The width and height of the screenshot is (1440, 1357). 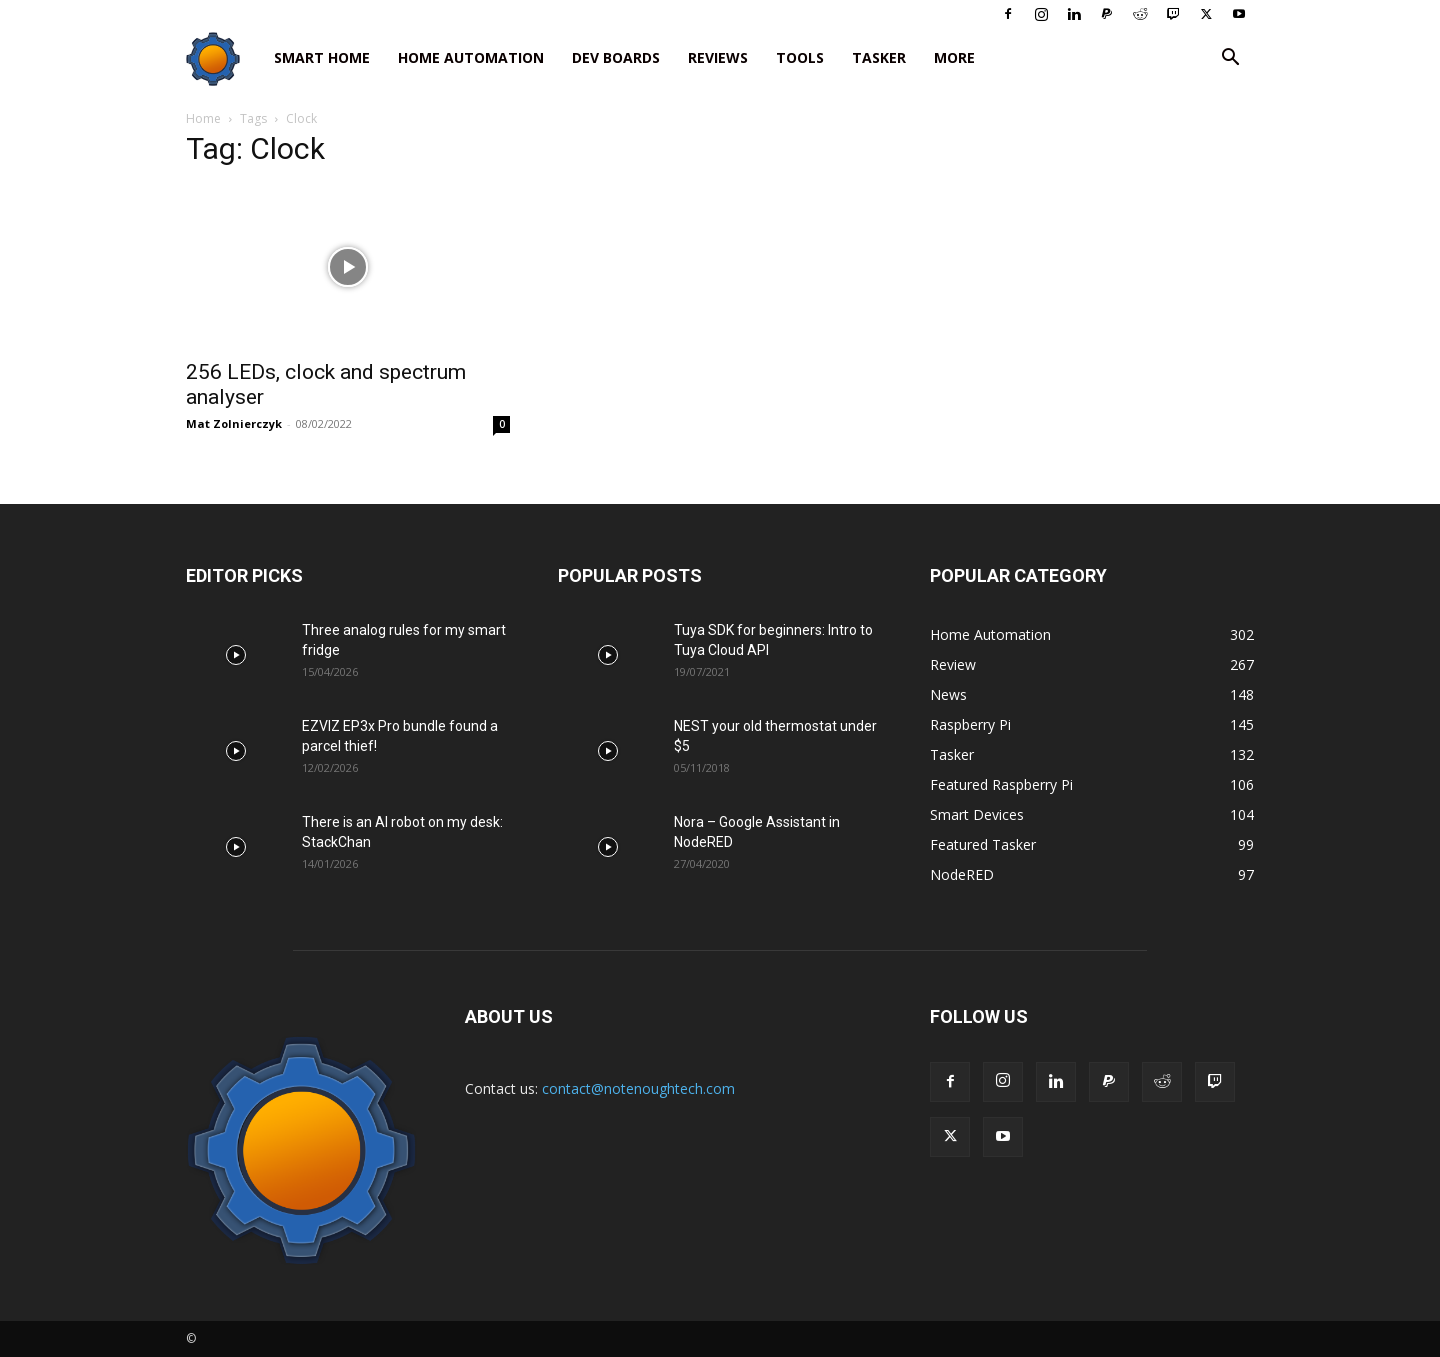 I want to click on contact@notenoughtech.com, so click(x=638, y=1088).